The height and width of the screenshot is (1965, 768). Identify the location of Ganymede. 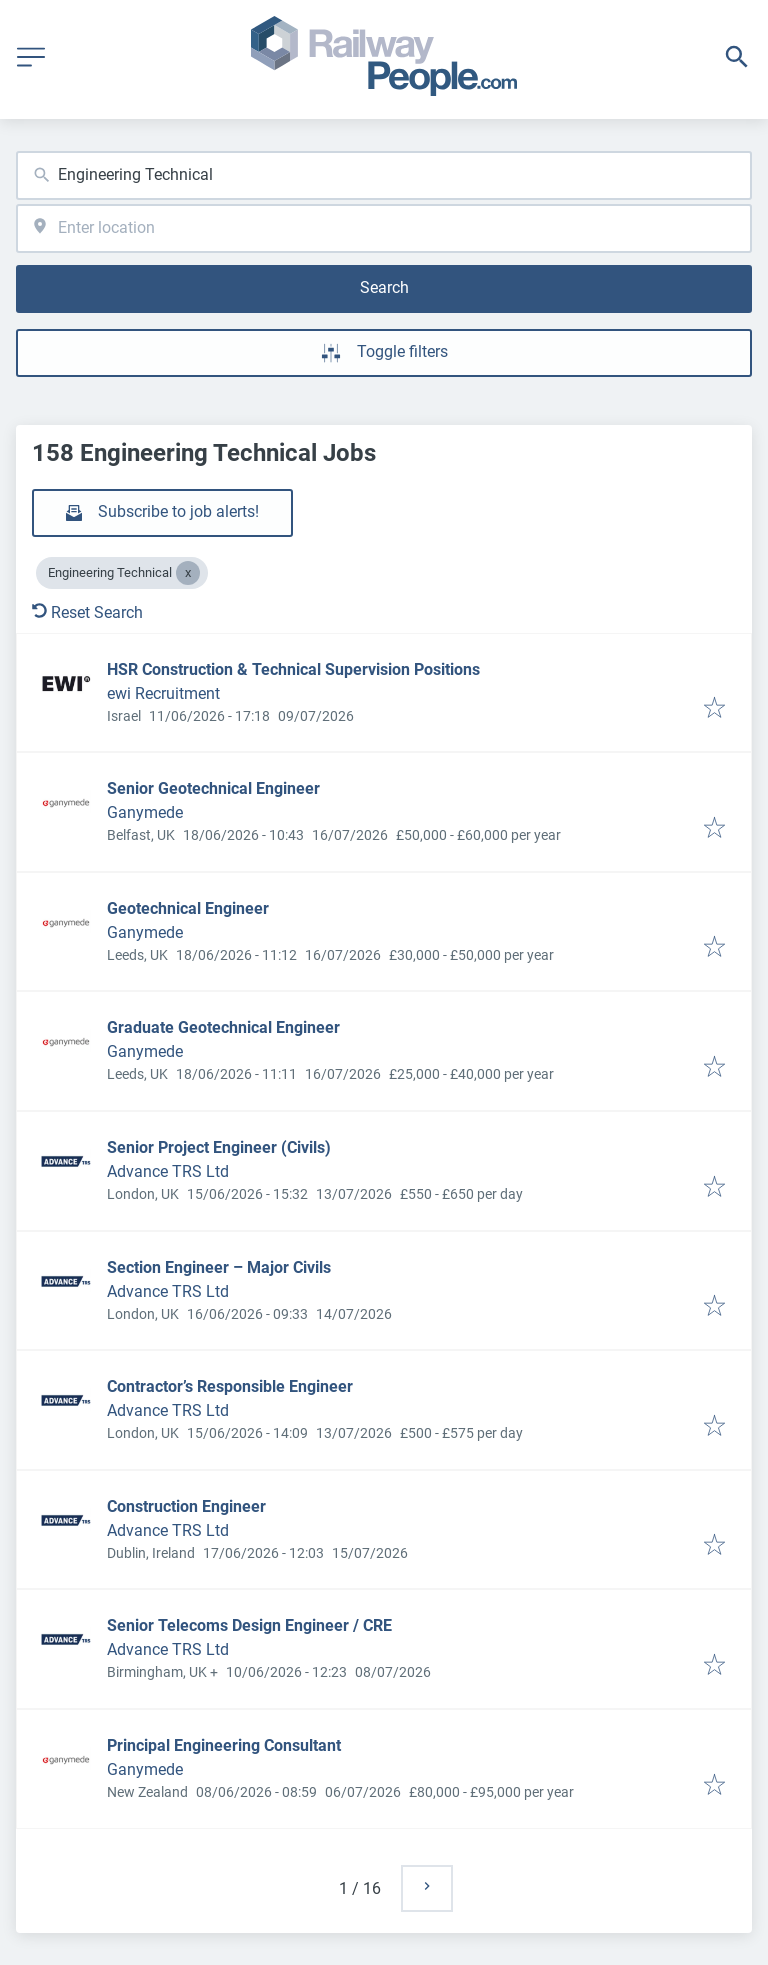
(145, 812).